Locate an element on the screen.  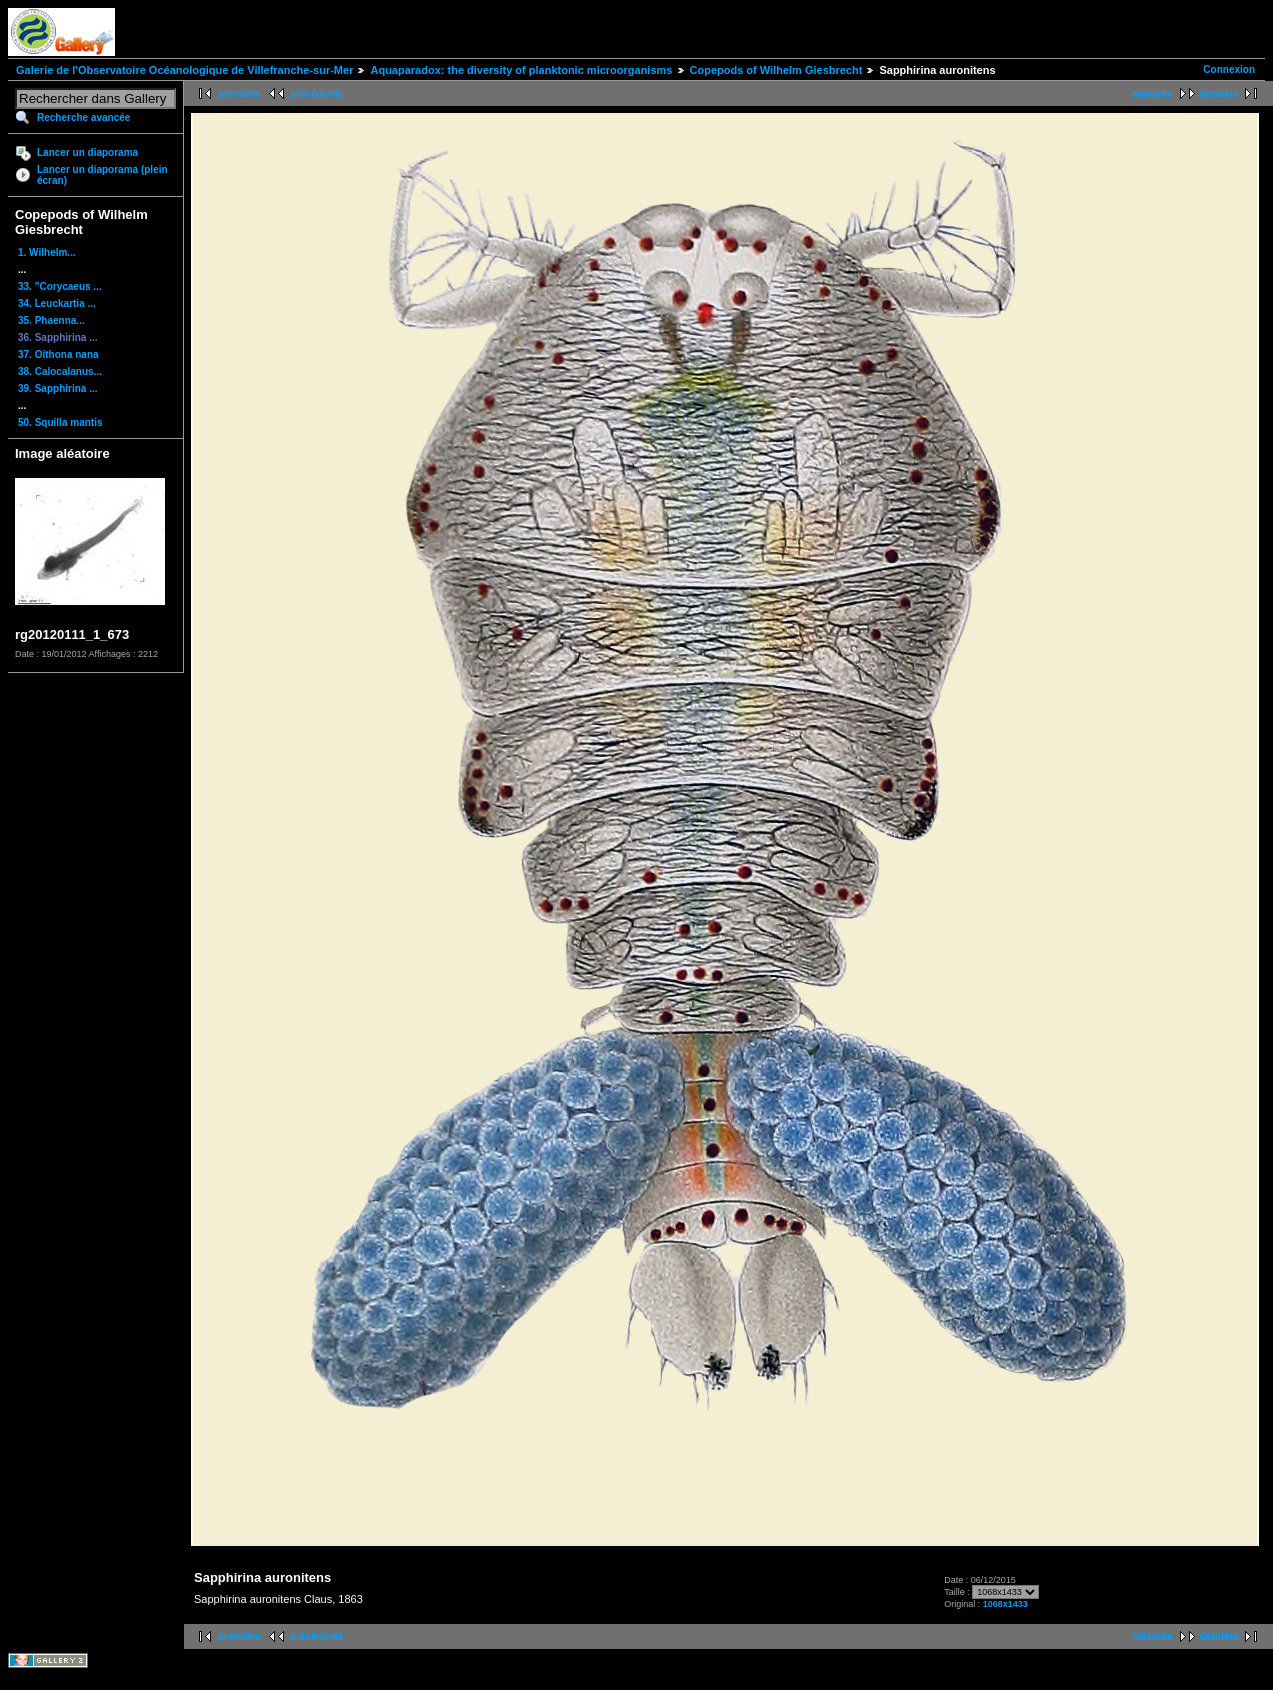
39. Sapphirina ... is located at coordinates (57, 388).